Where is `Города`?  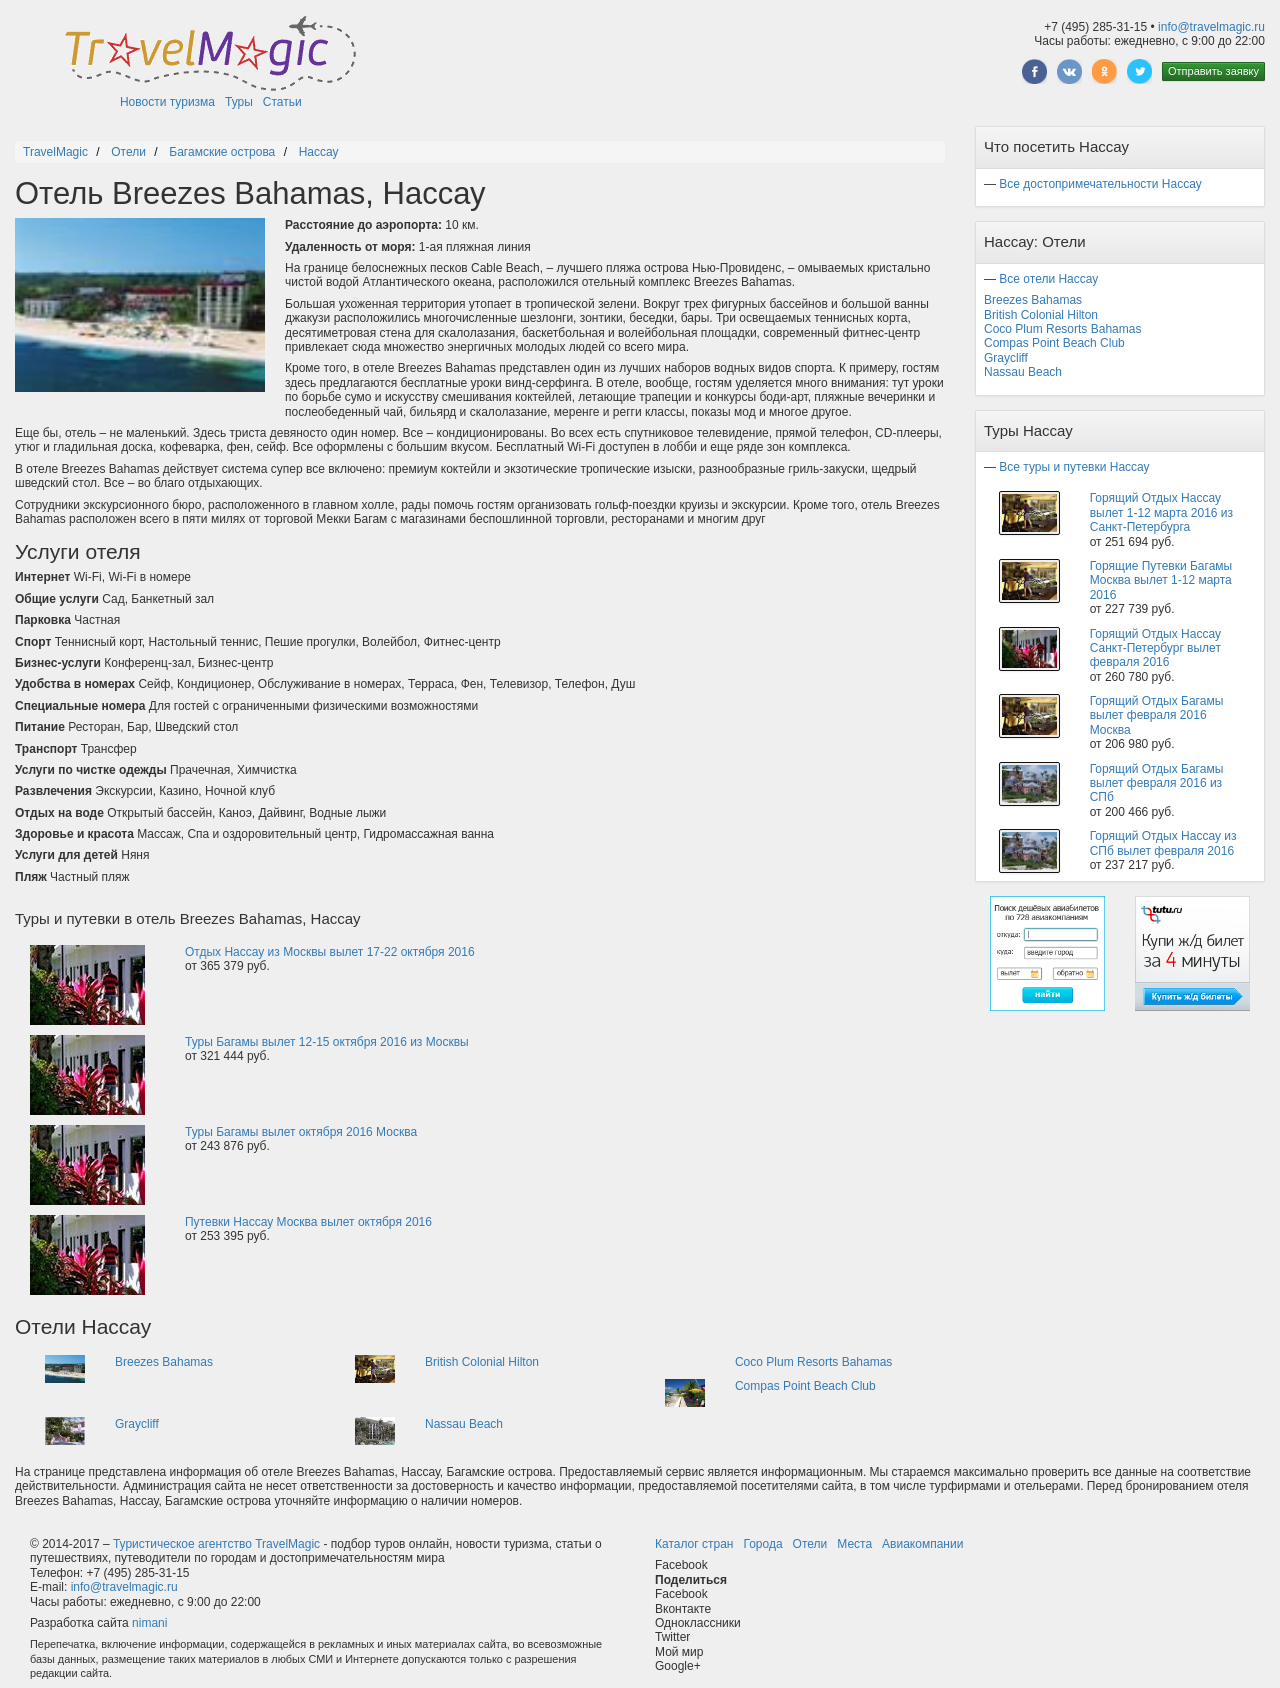 Города is located at coordinates (762, 1544).